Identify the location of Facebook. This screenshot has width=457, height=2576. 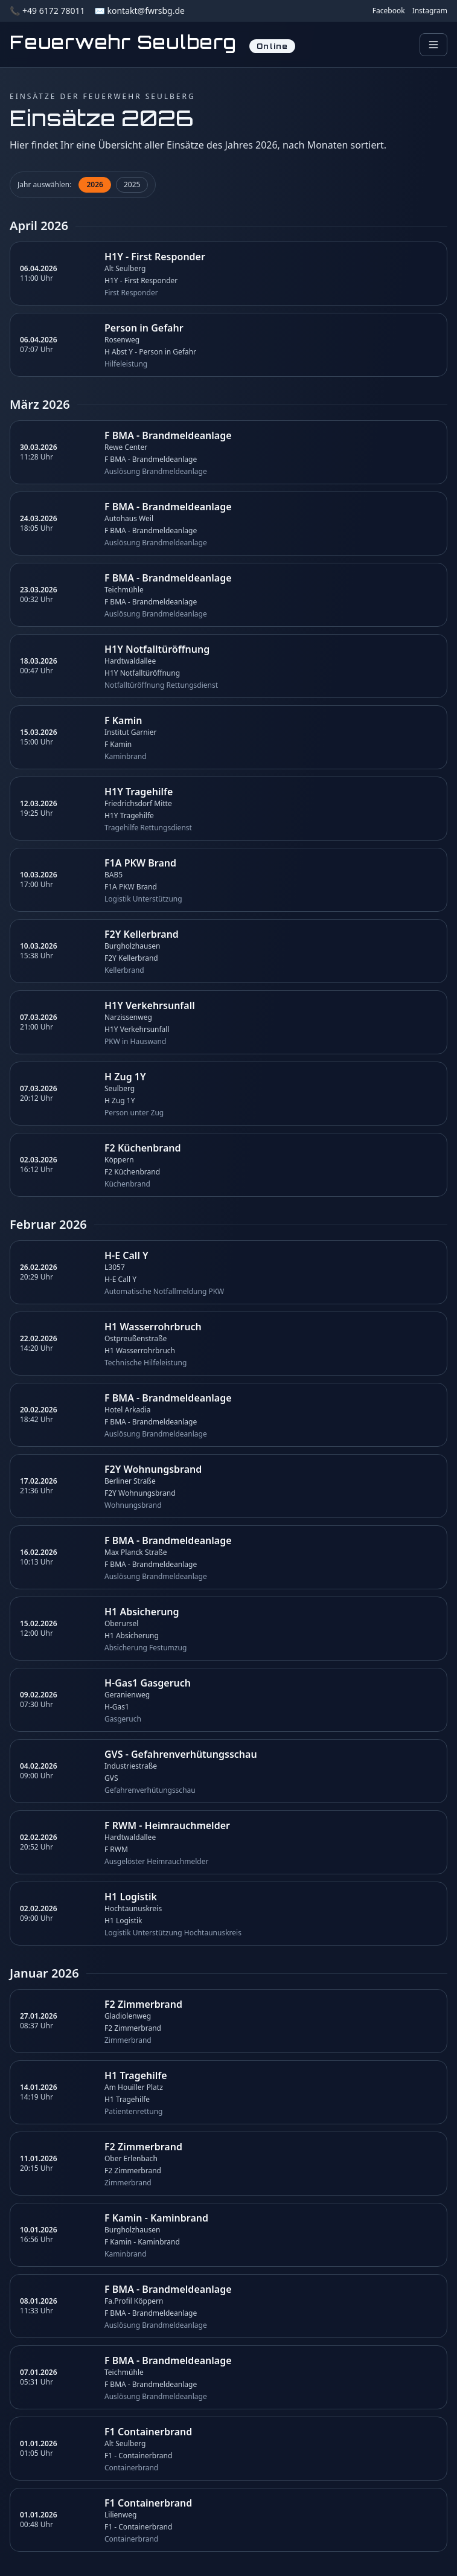
(388, 11).